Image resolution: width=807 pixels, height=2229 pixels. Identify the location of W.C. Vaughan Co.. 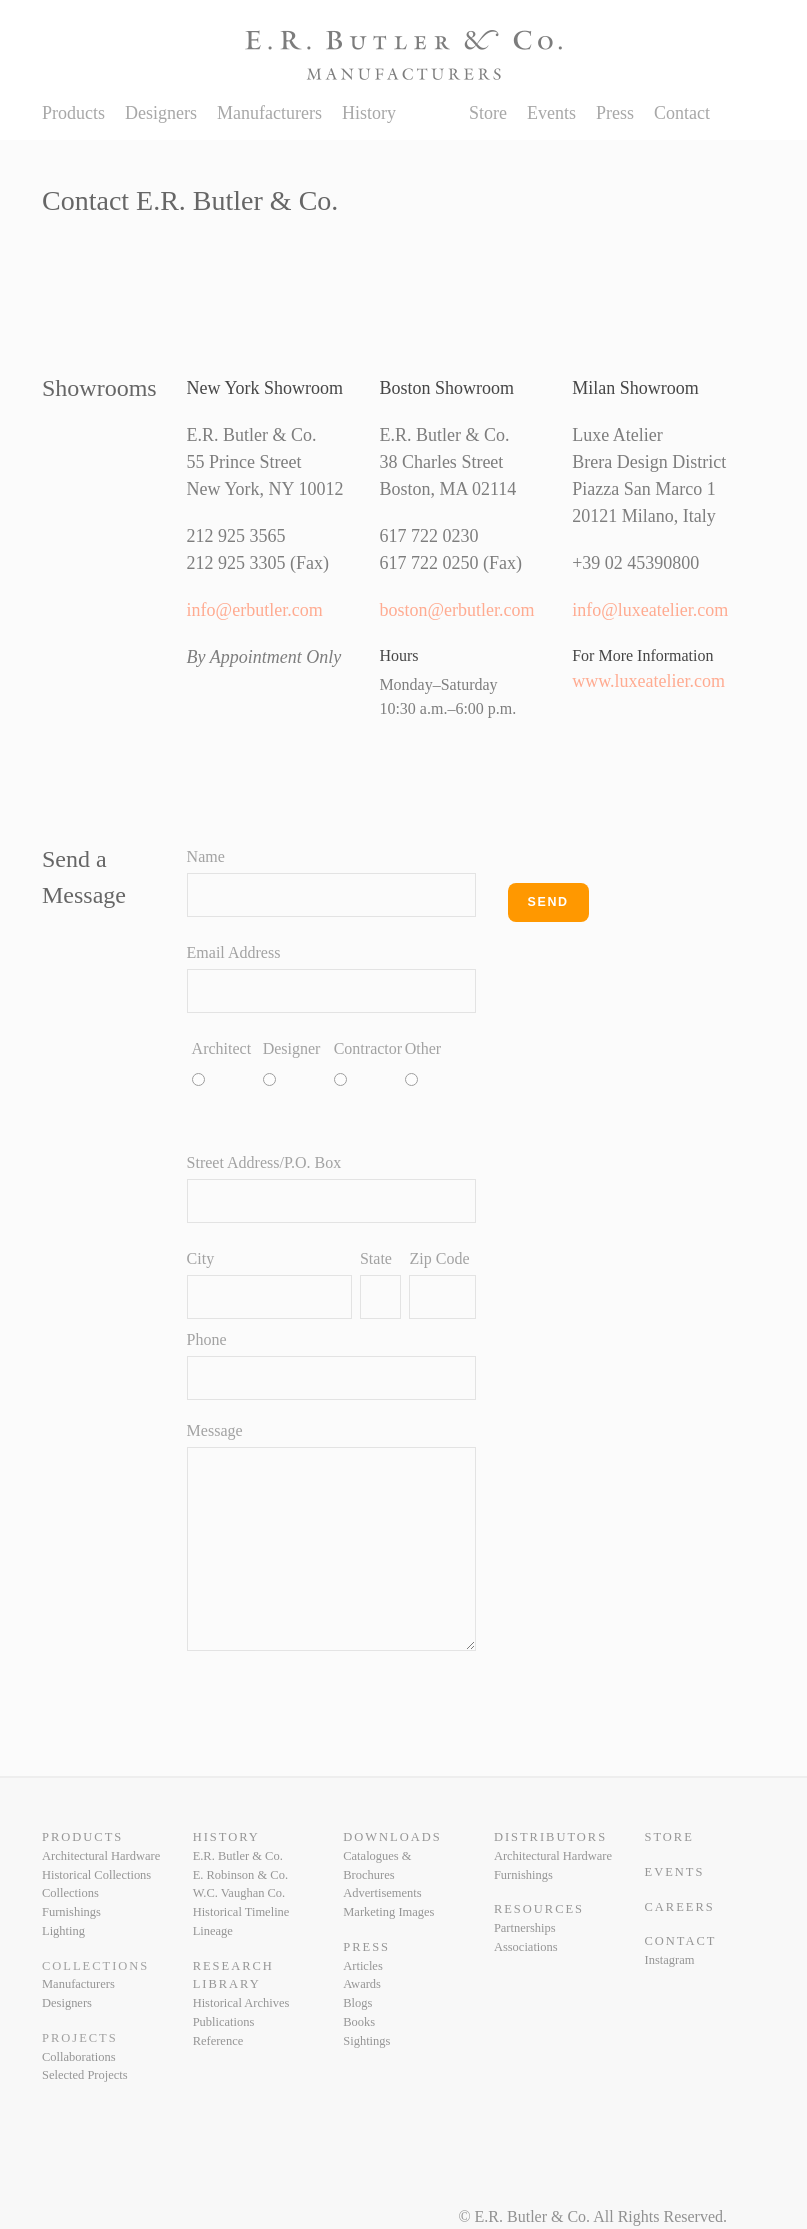
(239, 1893).